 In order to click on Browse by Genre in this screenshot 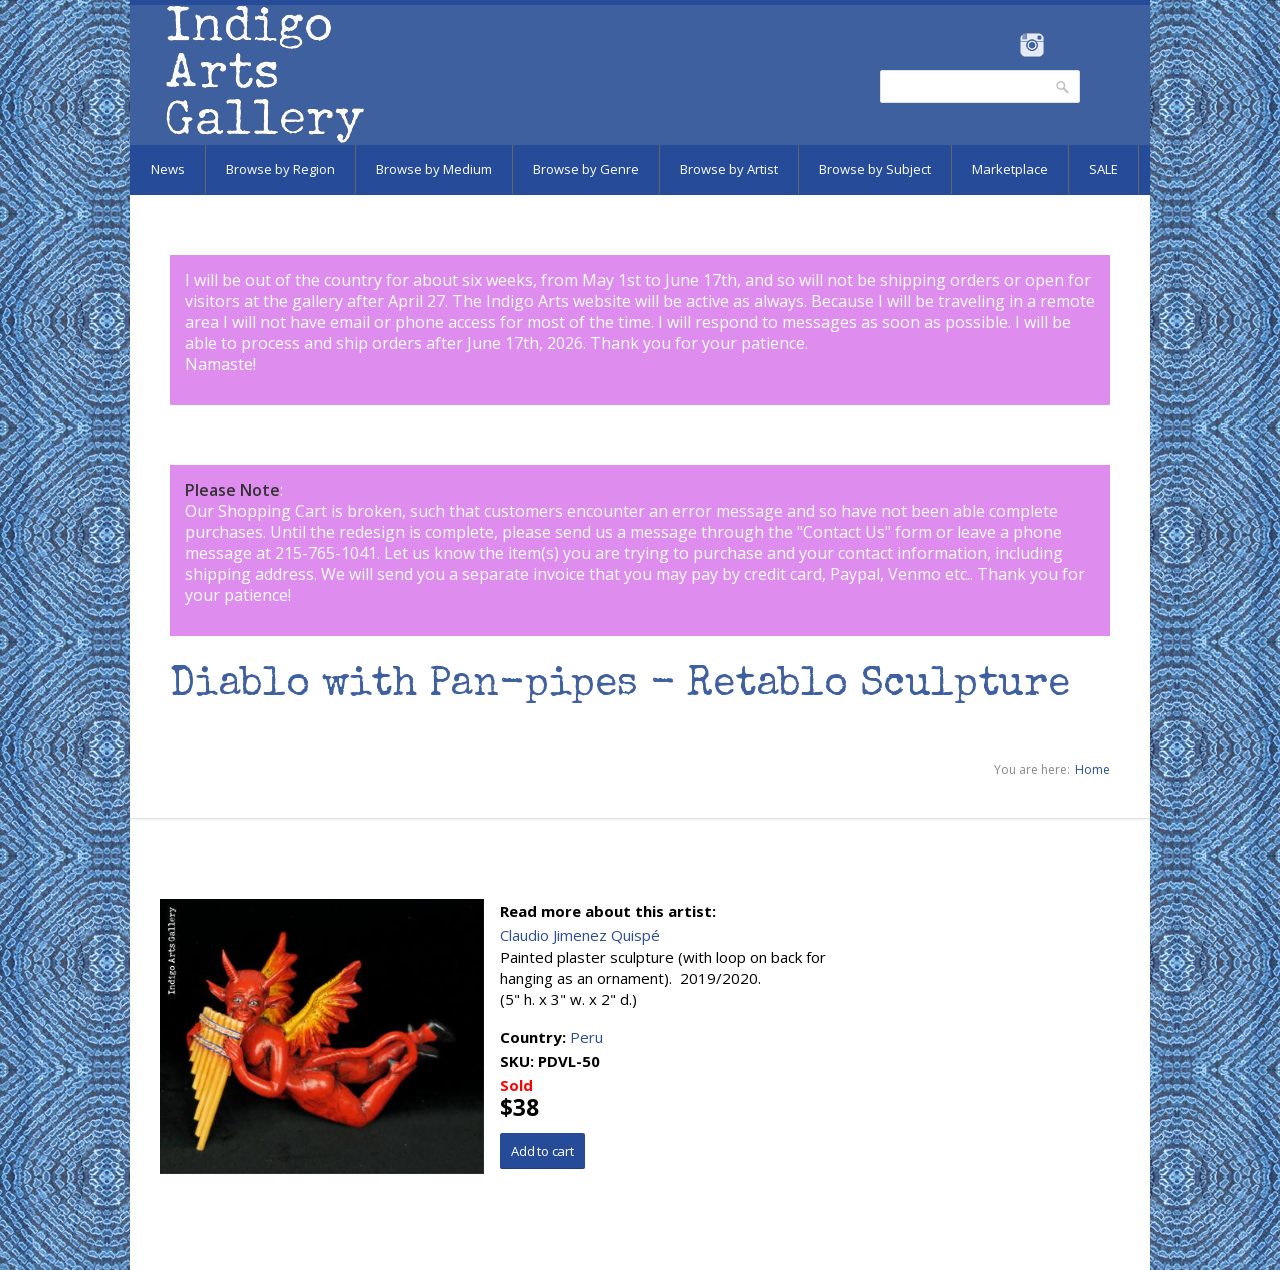, I will do `click(586, 169)`.